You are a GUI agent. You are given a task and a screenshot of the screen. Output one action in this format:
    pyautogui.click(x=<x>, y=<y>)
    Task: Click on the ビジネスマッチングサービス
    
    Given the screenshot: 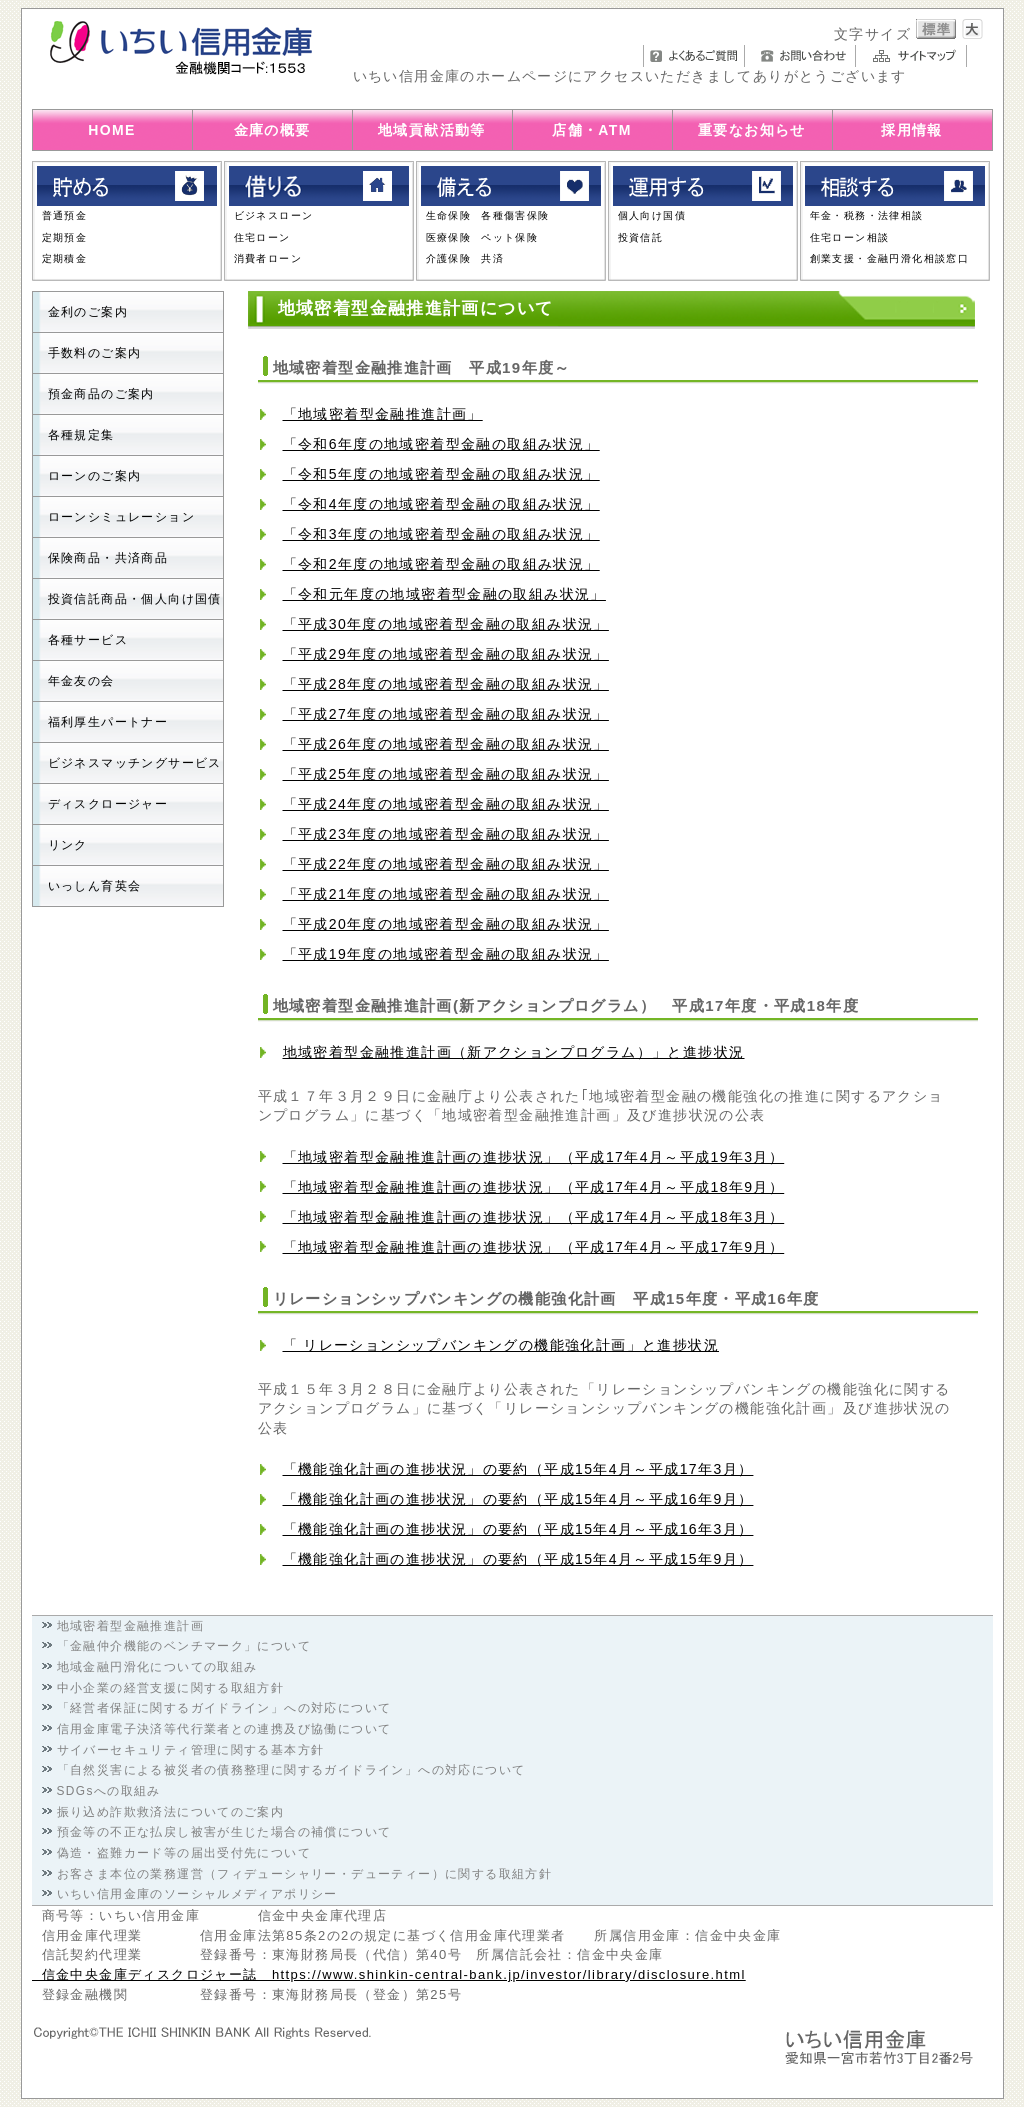 What is the action you would take?
    pyautogui.click(x=135, y=763)
    